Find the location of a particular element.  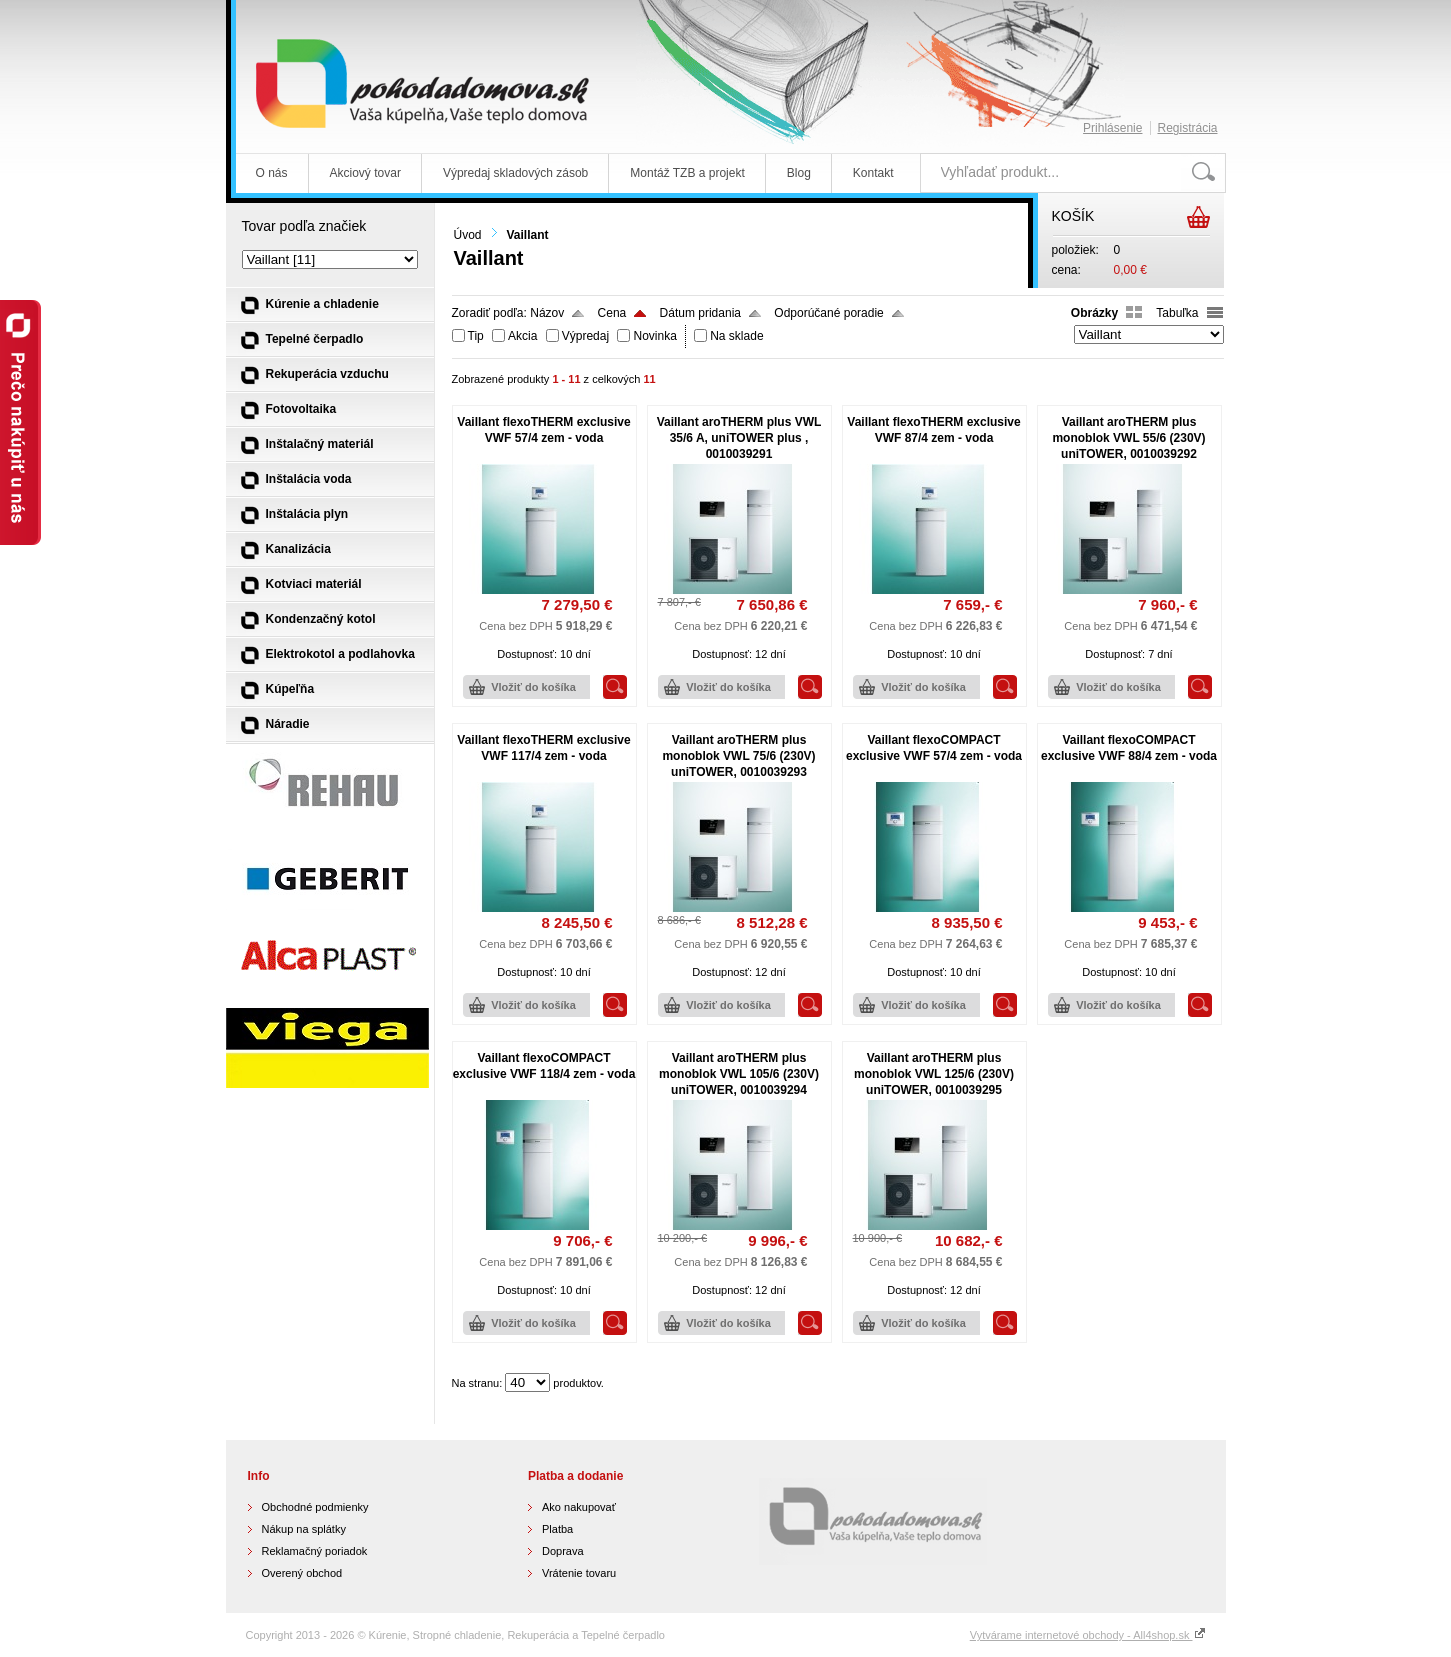

O nás is located at coordinates (272, 173).